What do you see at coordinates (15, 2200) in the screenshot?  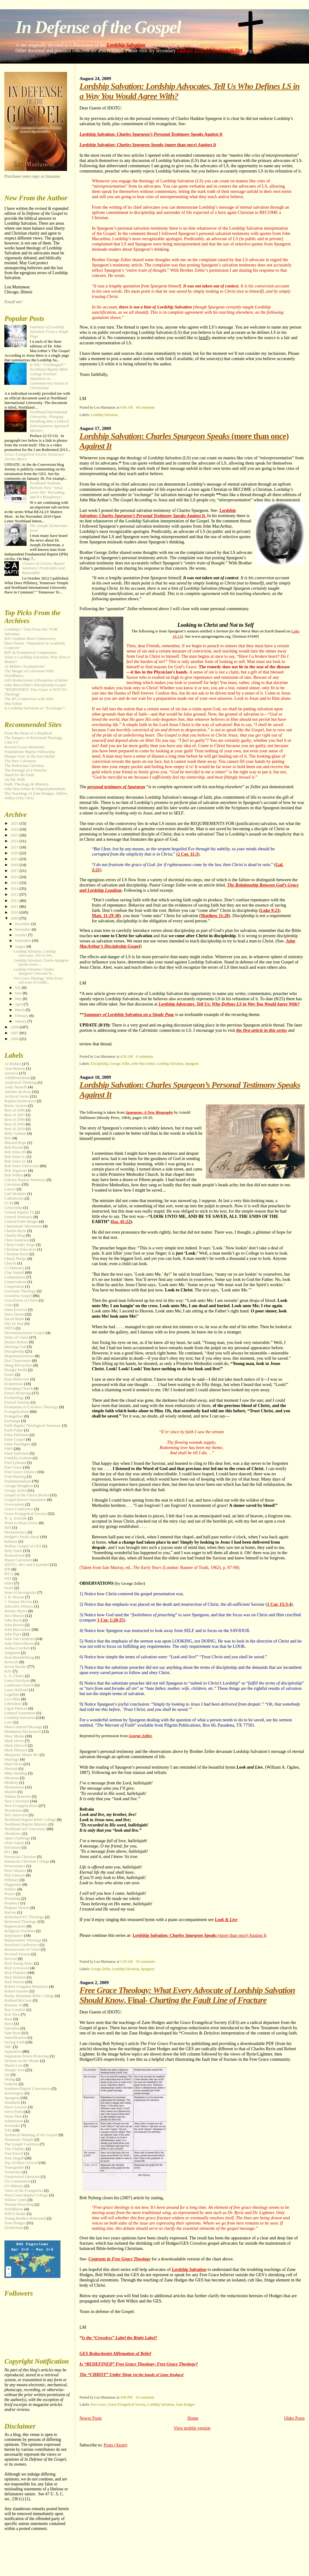 I see `Willow Creek` at bounding box center [15, 2200].